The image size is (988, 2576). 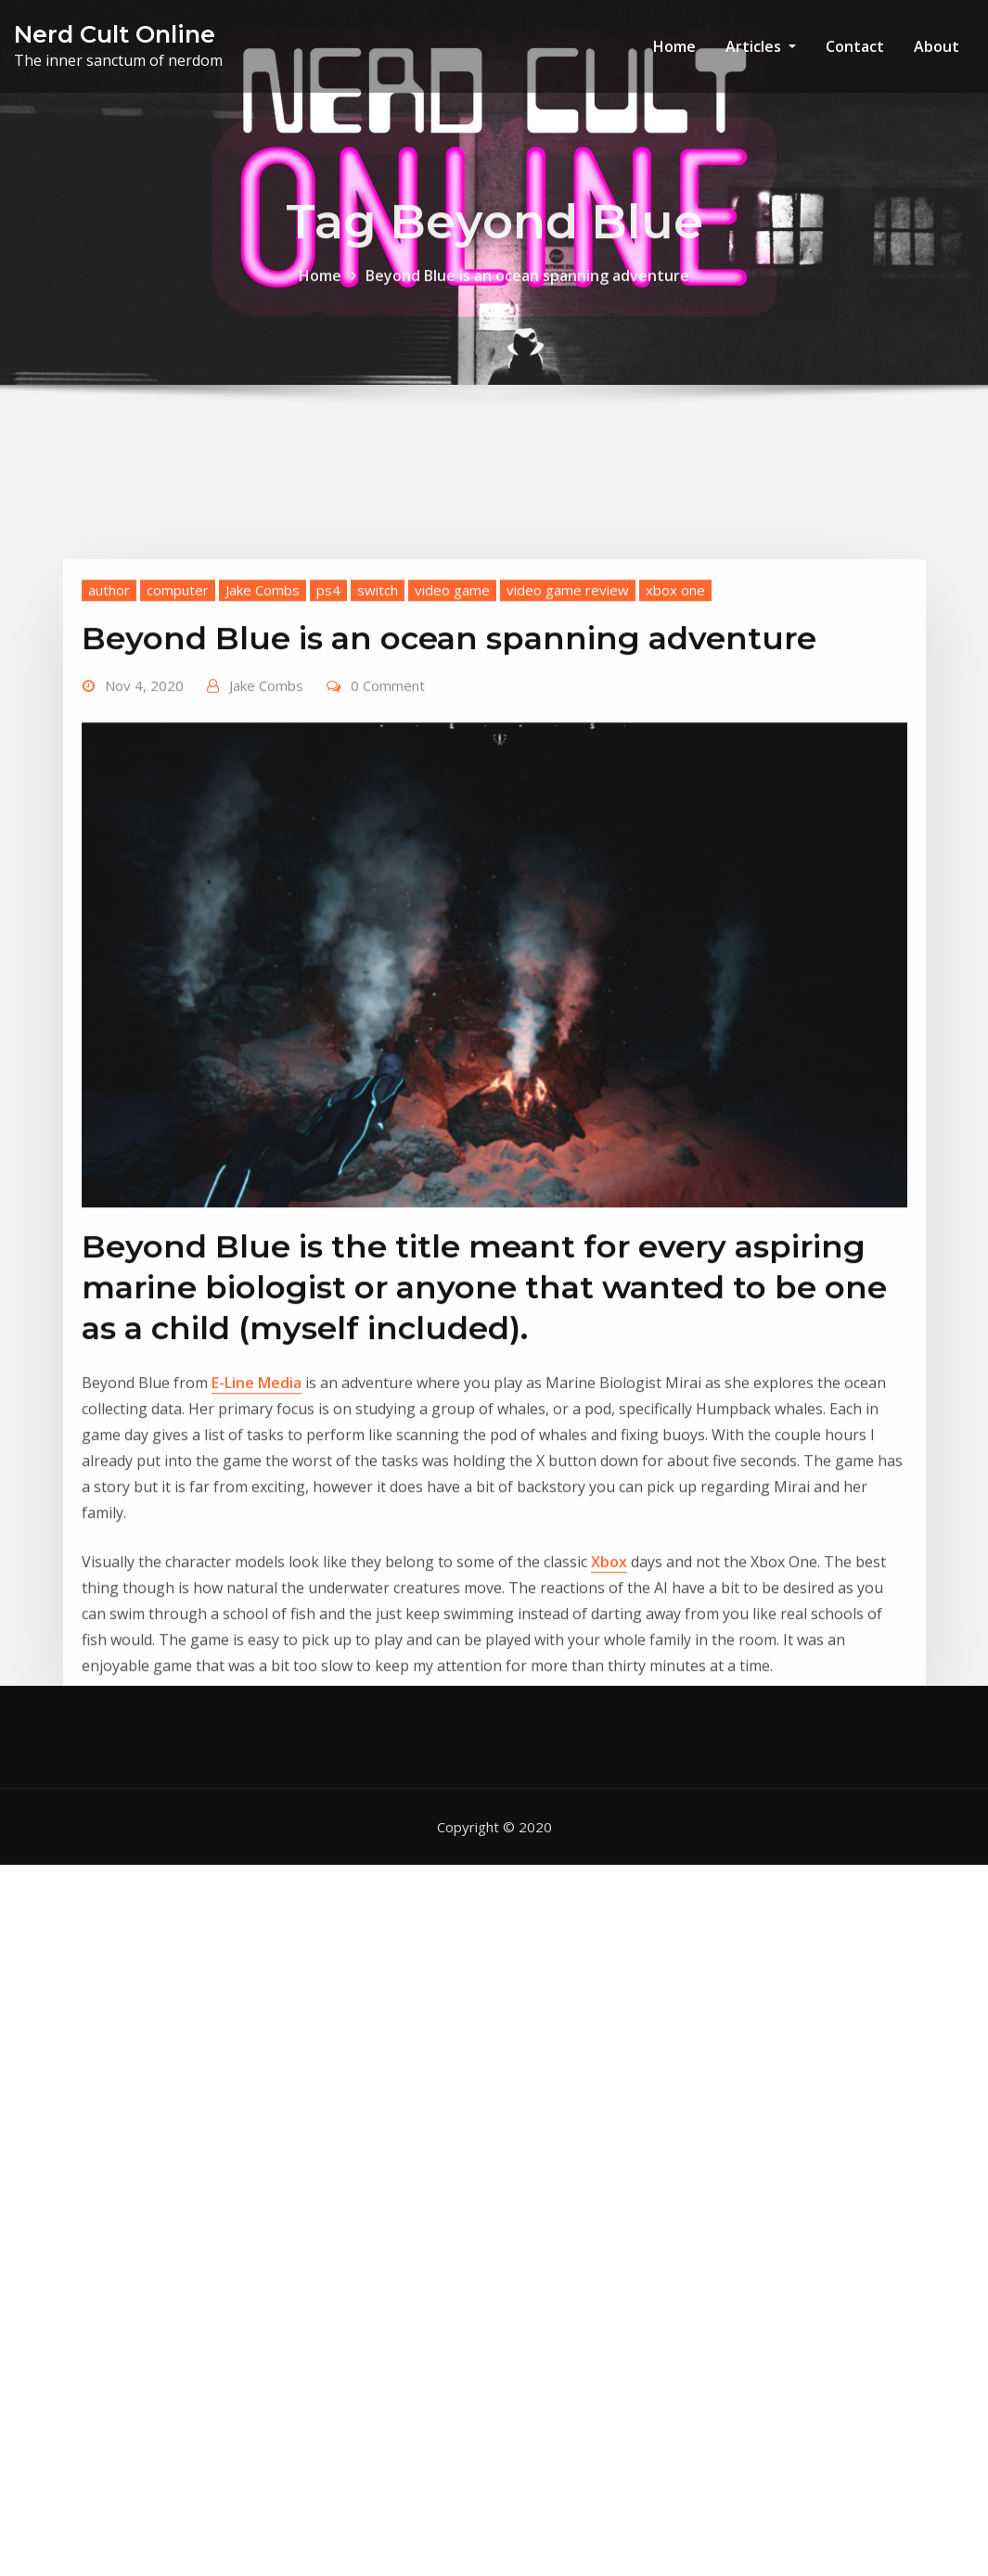 What do you see at coordinates (262, 748) in the screenshot?
I see `Jake Combs` at bounding box center [262, 748].